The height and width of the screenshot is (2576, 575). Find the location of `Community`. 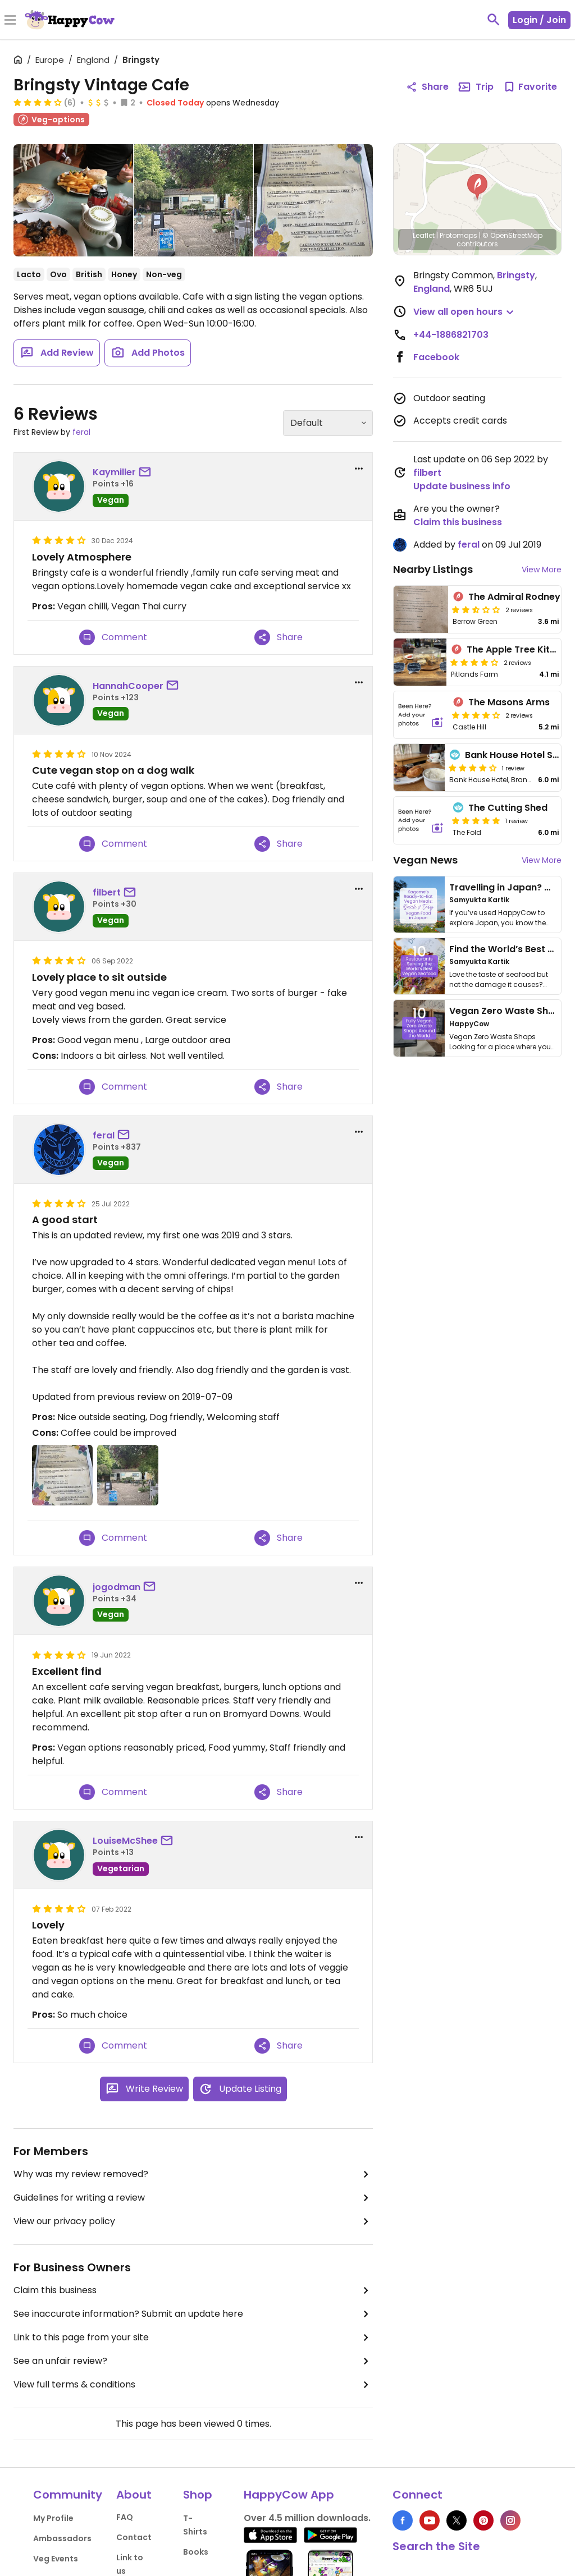

Community is located at coordinates (67, 2494).